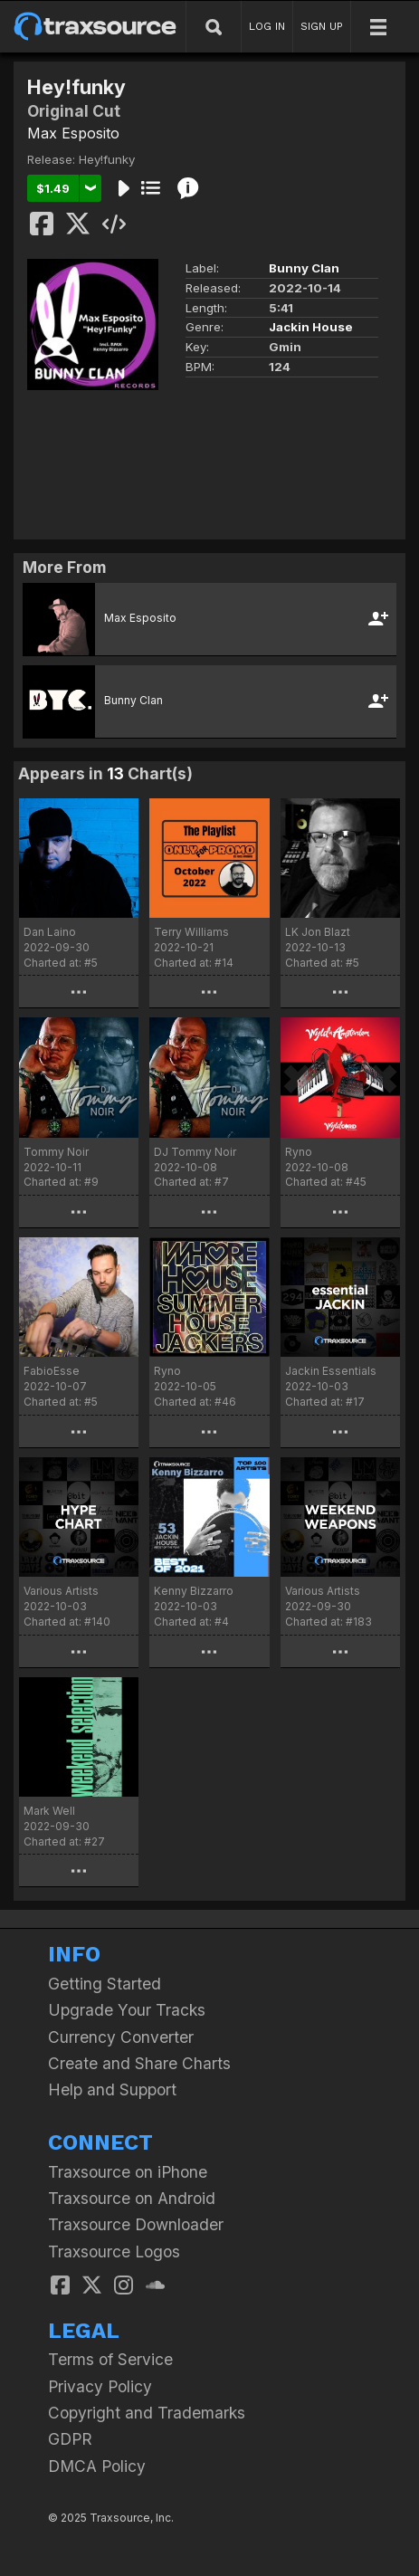 Image resolution: width=419 pixels, height=2576 pixels. I want to click on Privacy Policy, so click(100, 2386).